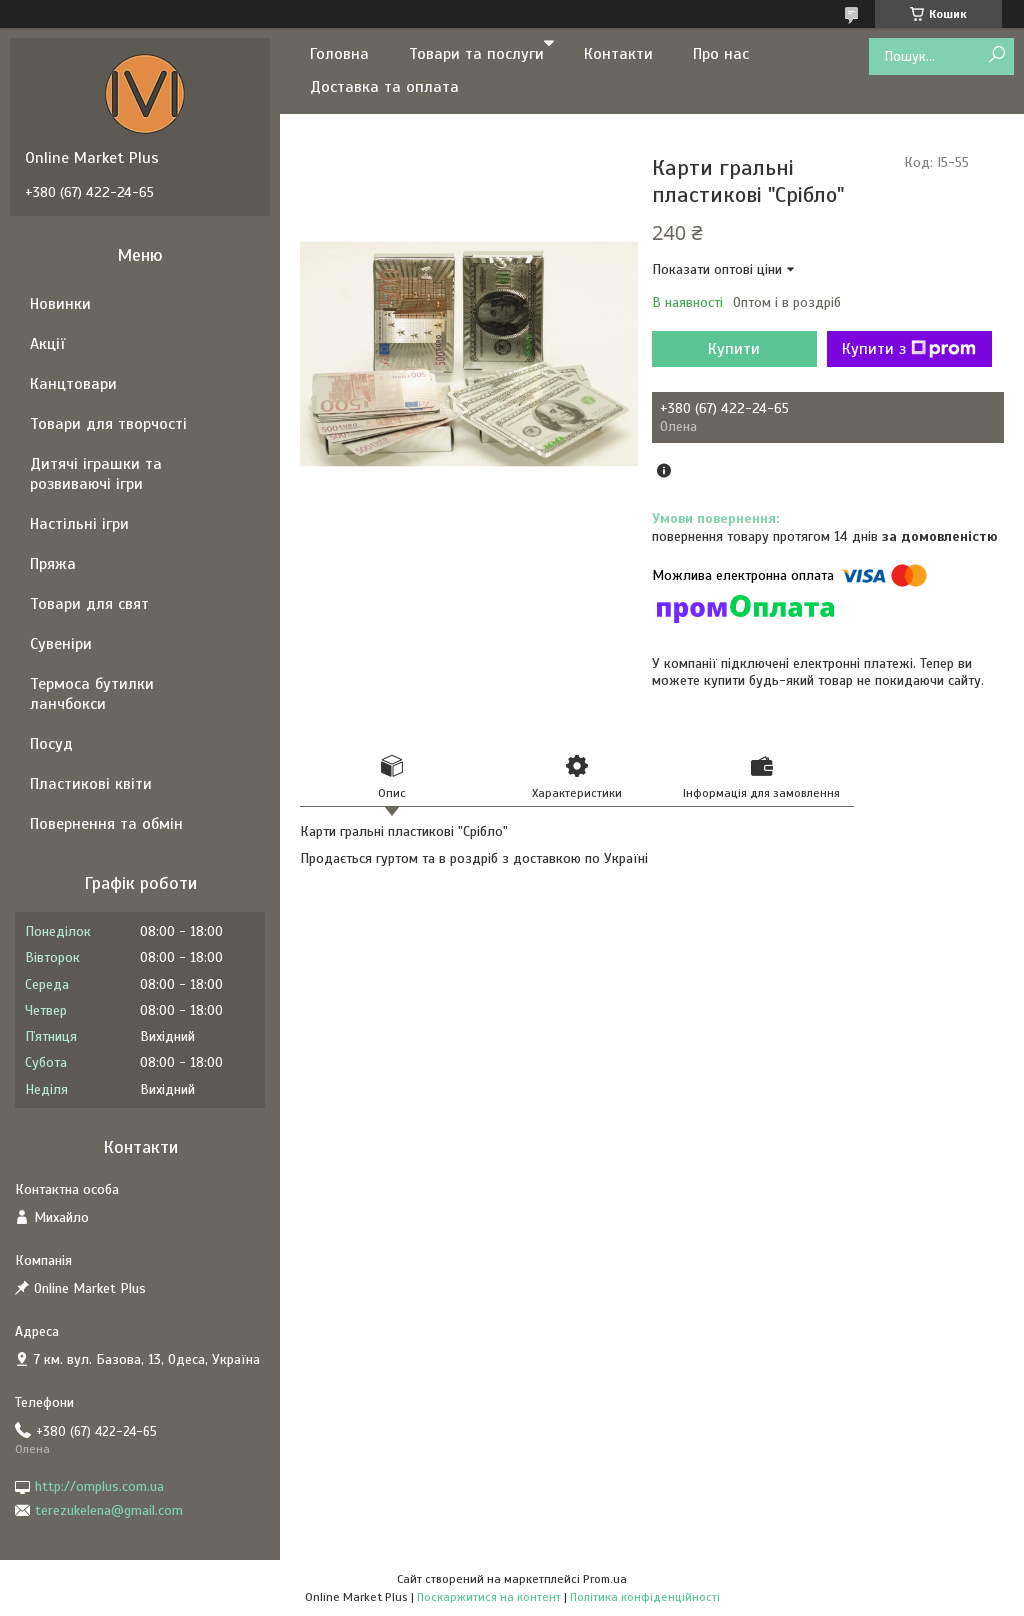  I want to click on Сувеніри, so click(61, 644).